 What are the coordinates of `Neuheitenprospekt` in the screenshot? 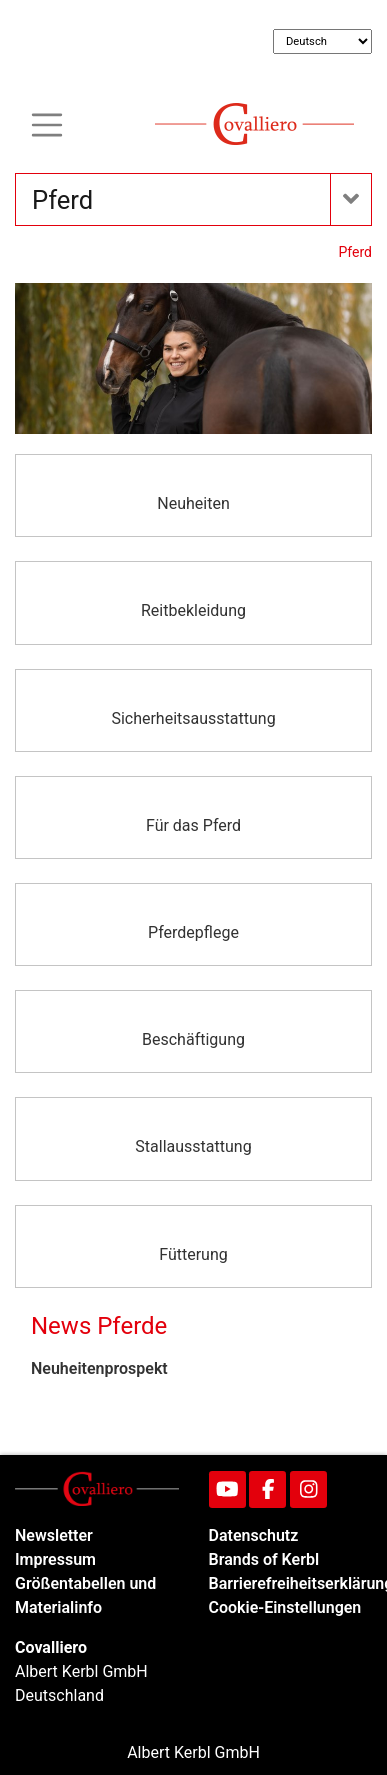 It's located at (99, 1368).